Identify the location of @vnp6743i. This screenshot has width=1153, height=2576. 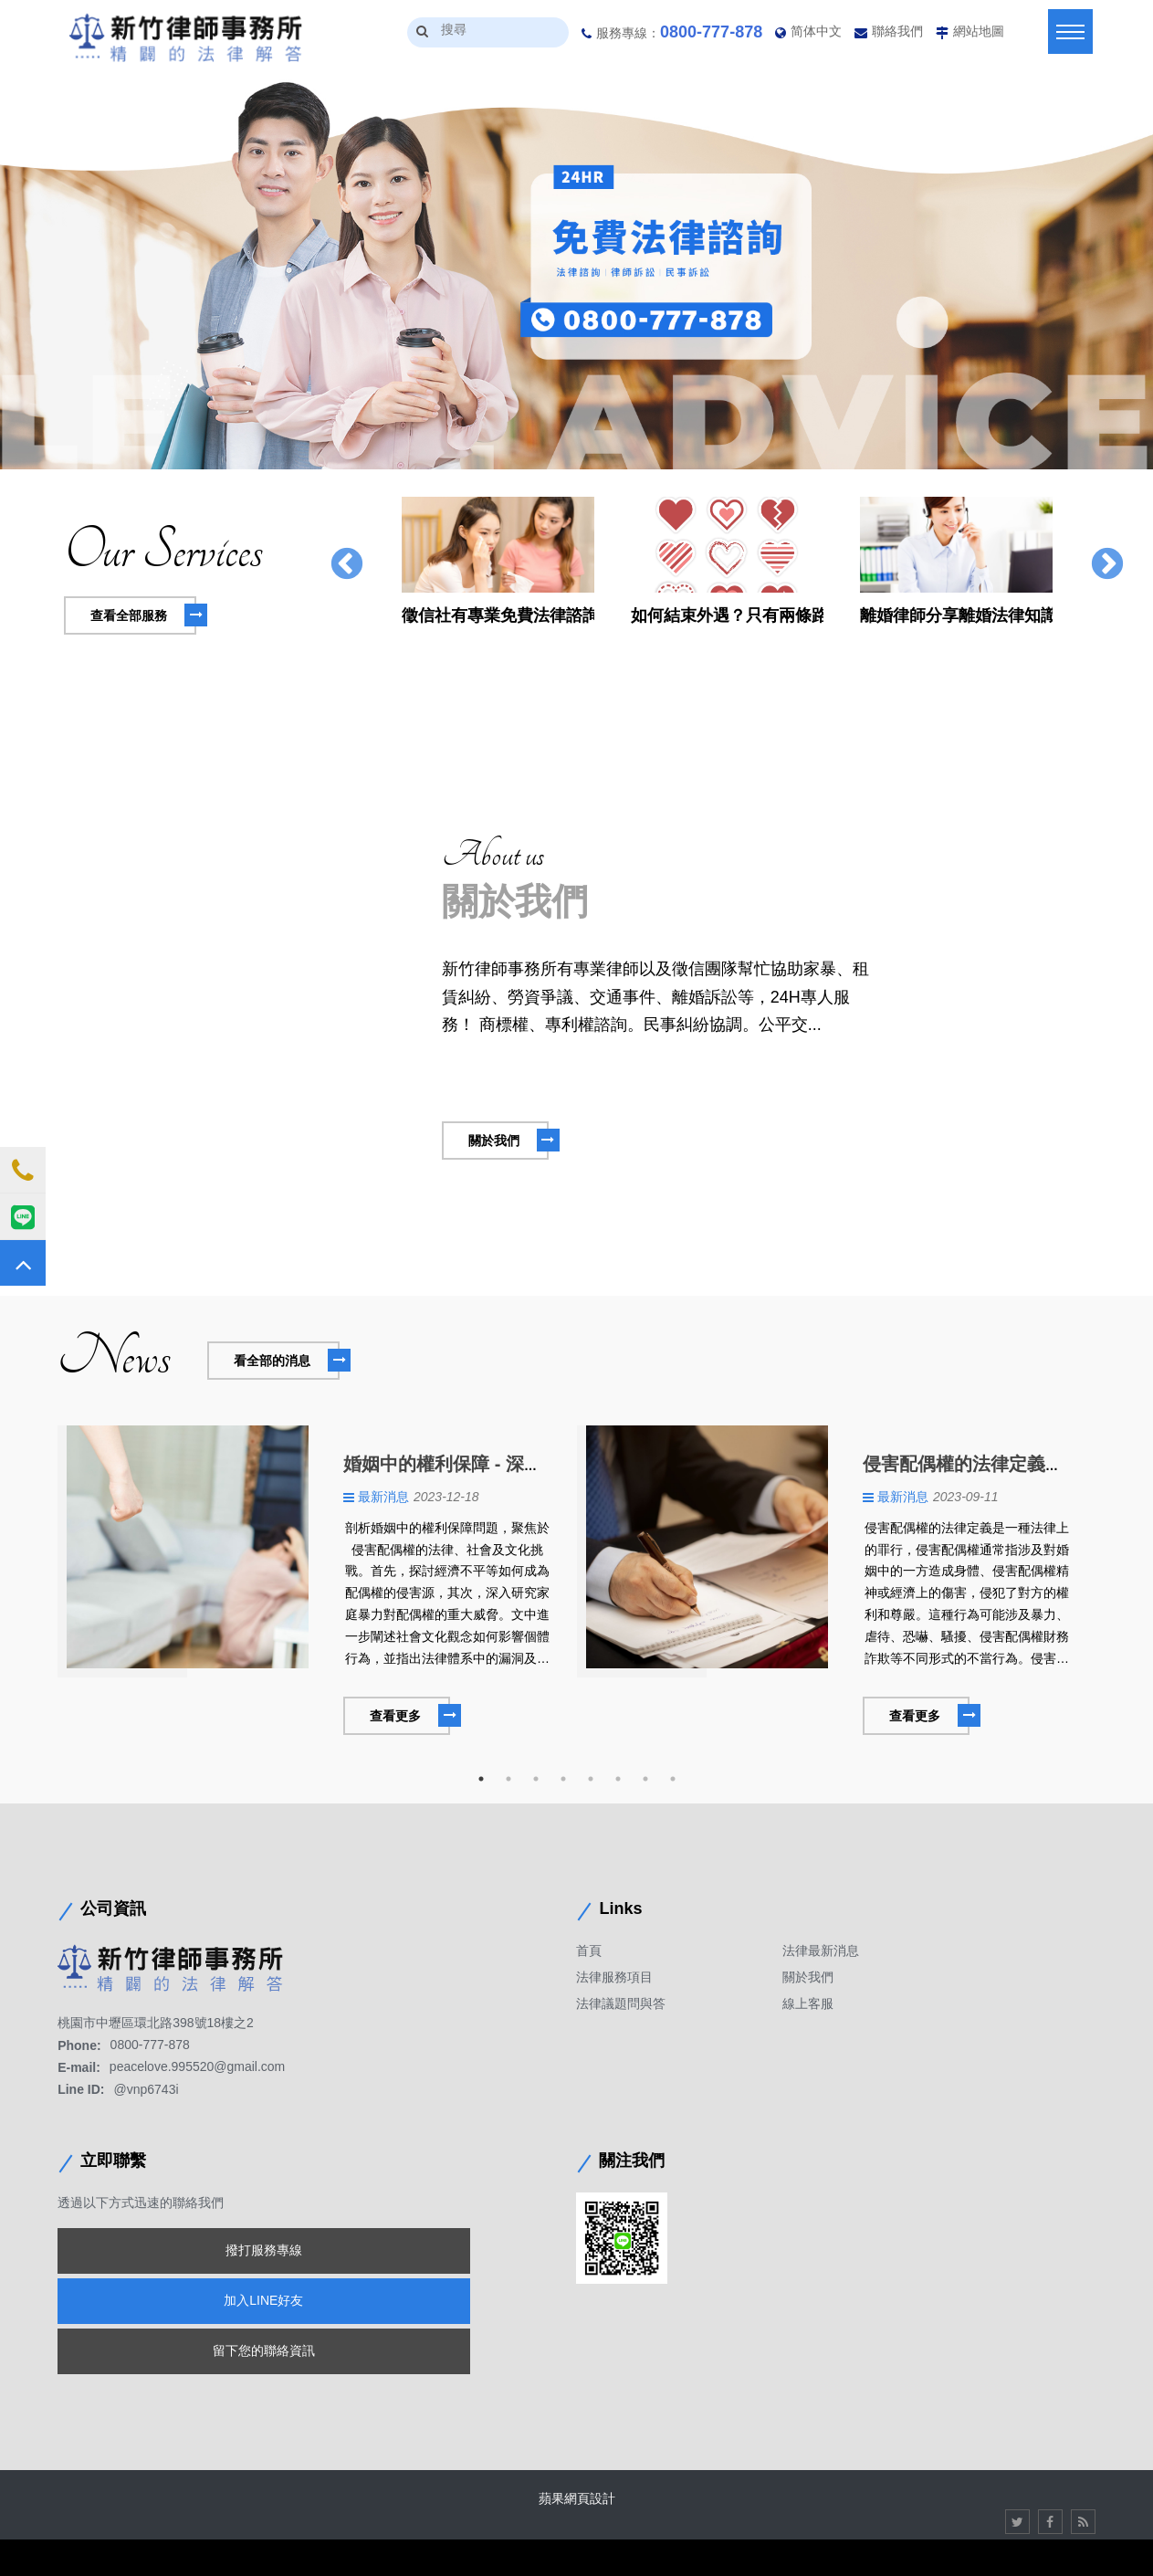
(146, 2089).